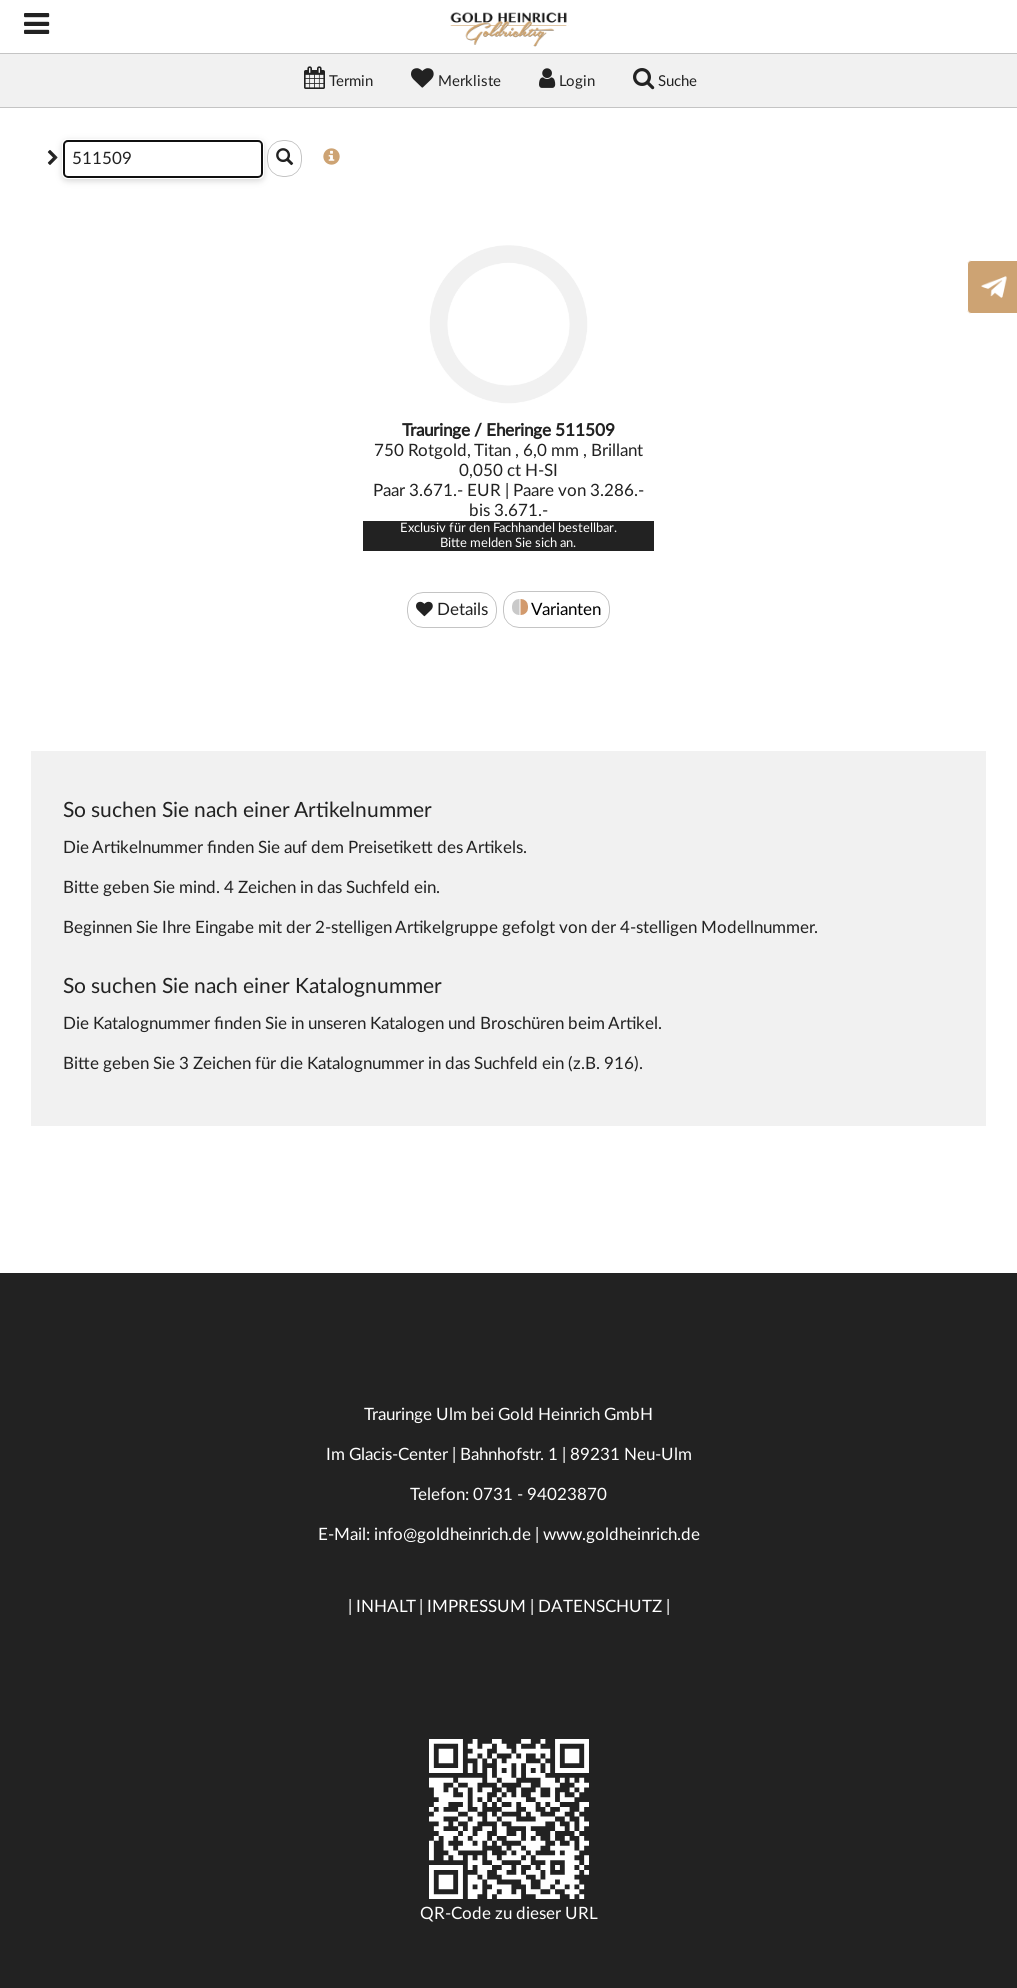 This screenshot has height=1988, width=1017. I want to click on www.goldheinrich.de, so click(621, 1534).